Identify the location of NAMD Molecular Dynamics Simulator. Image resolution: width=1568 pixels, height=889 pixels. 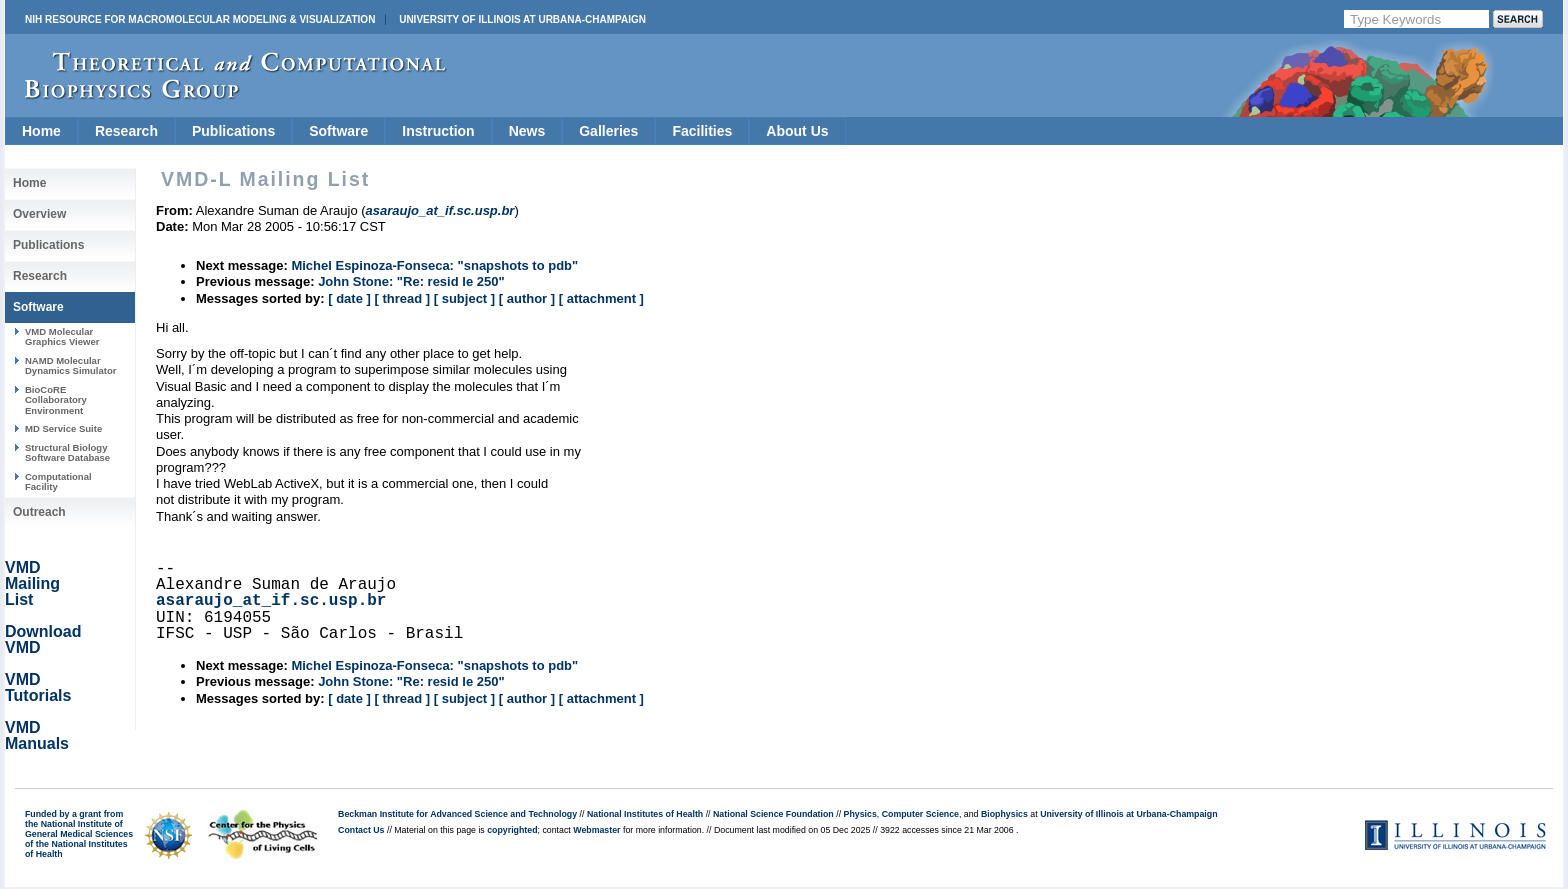
(71, 365).